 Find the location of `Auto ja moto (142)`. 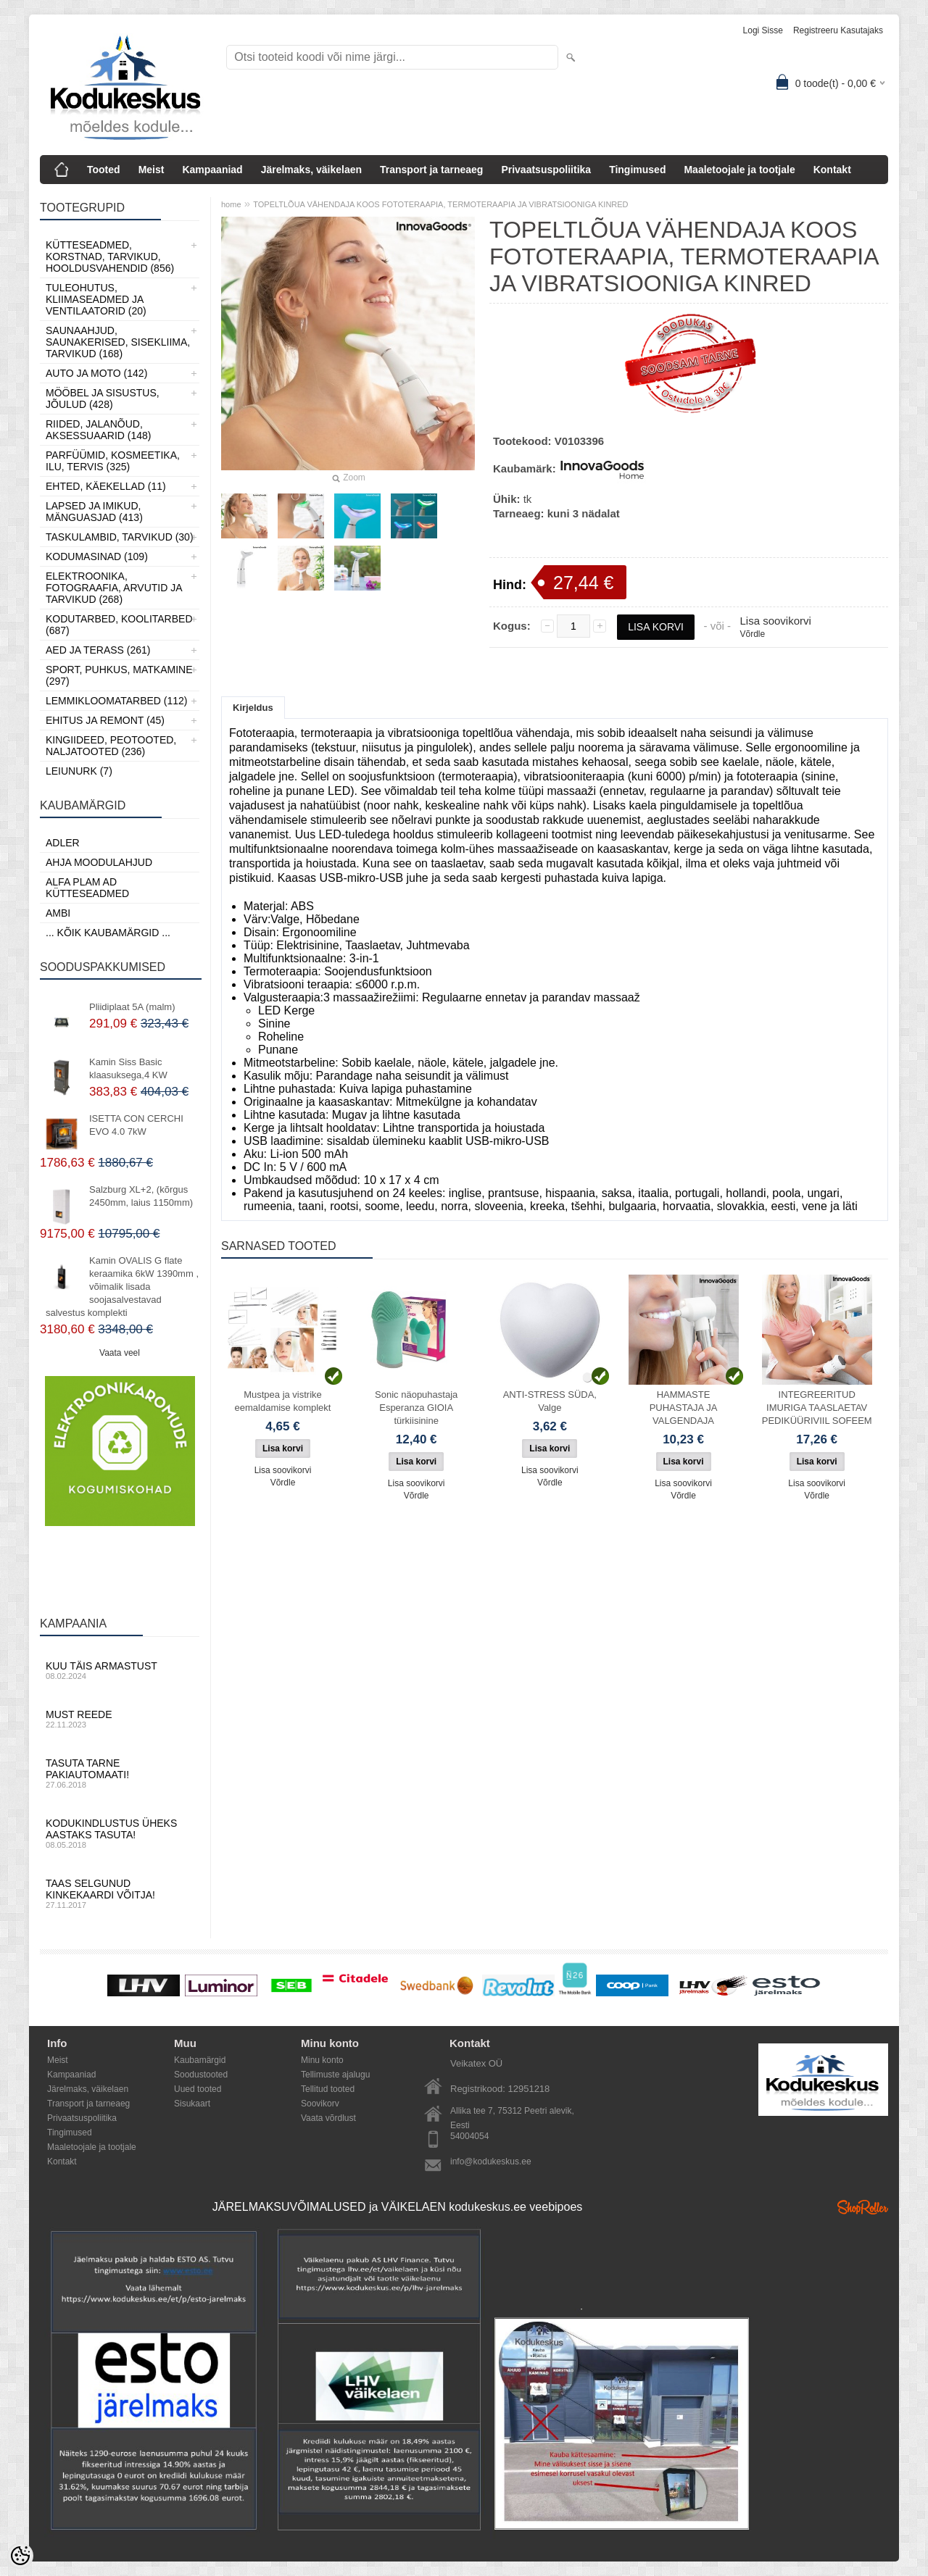

Auto ja moto (142) is located at coordinates (96, 373).